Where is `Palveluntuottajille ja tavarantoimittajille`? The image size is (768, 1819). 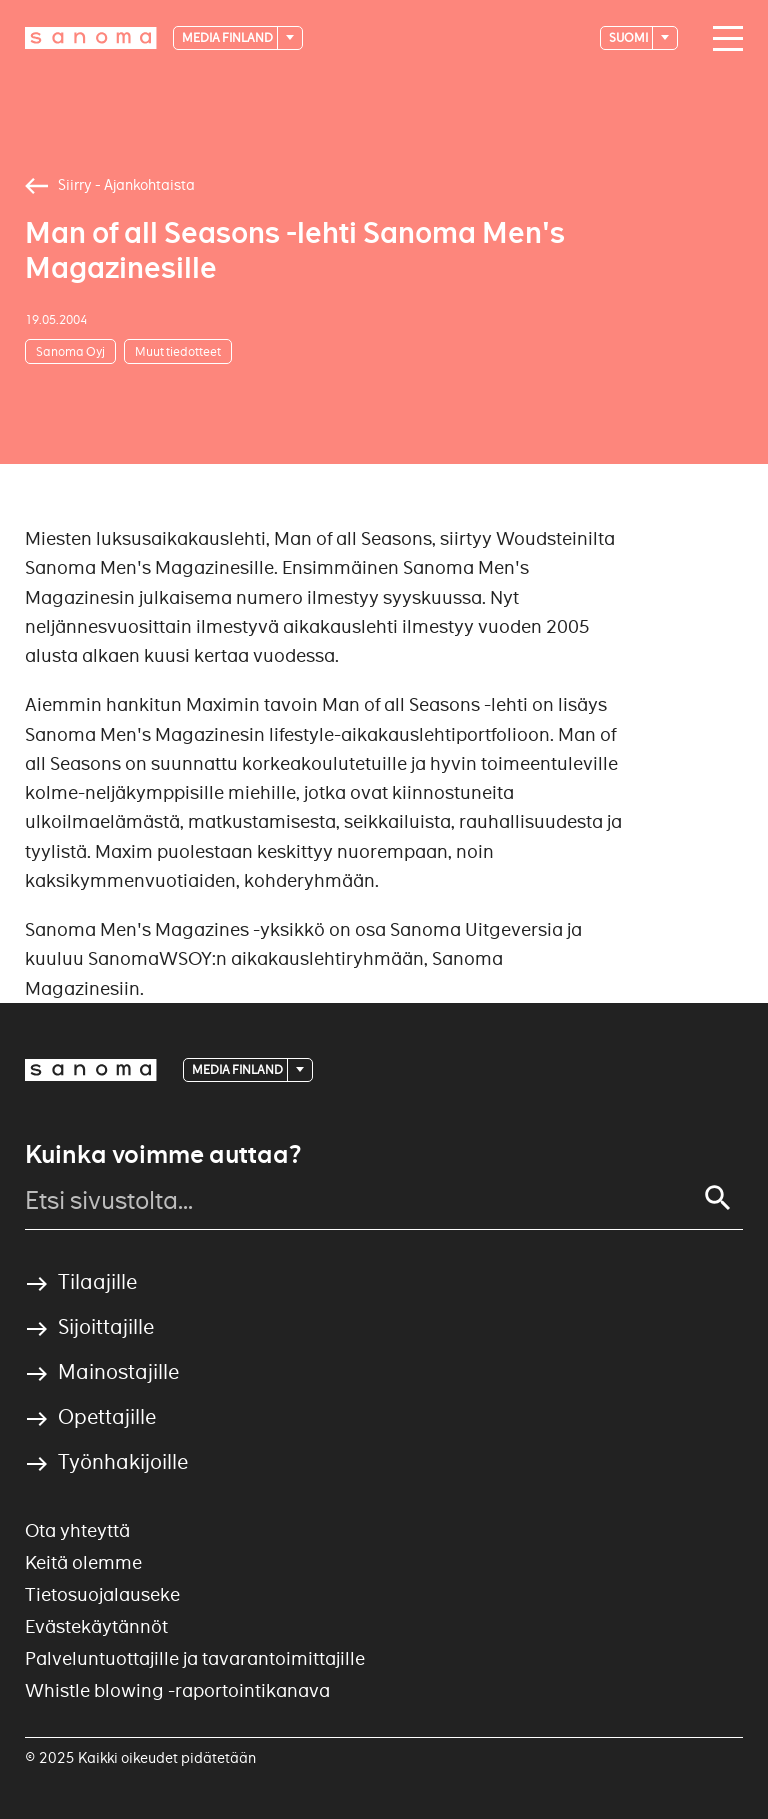 Palveluntuottajille ja tavarantoimittajille is located at coordinates (195, 1658).